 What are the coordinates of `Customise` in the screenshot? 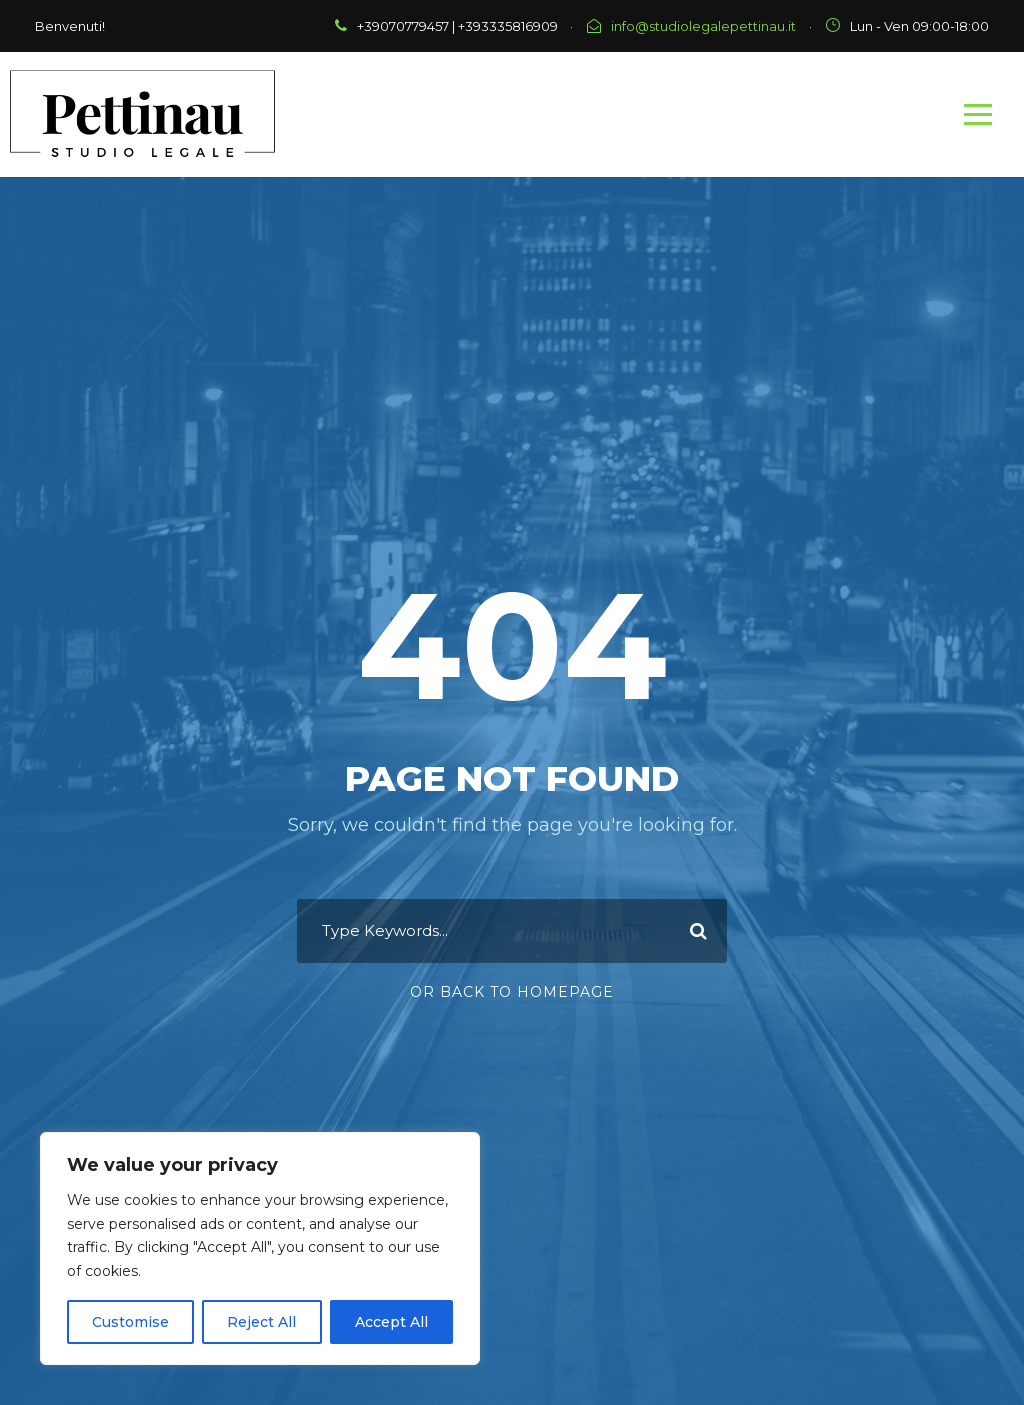 It's located at (130, 1322).